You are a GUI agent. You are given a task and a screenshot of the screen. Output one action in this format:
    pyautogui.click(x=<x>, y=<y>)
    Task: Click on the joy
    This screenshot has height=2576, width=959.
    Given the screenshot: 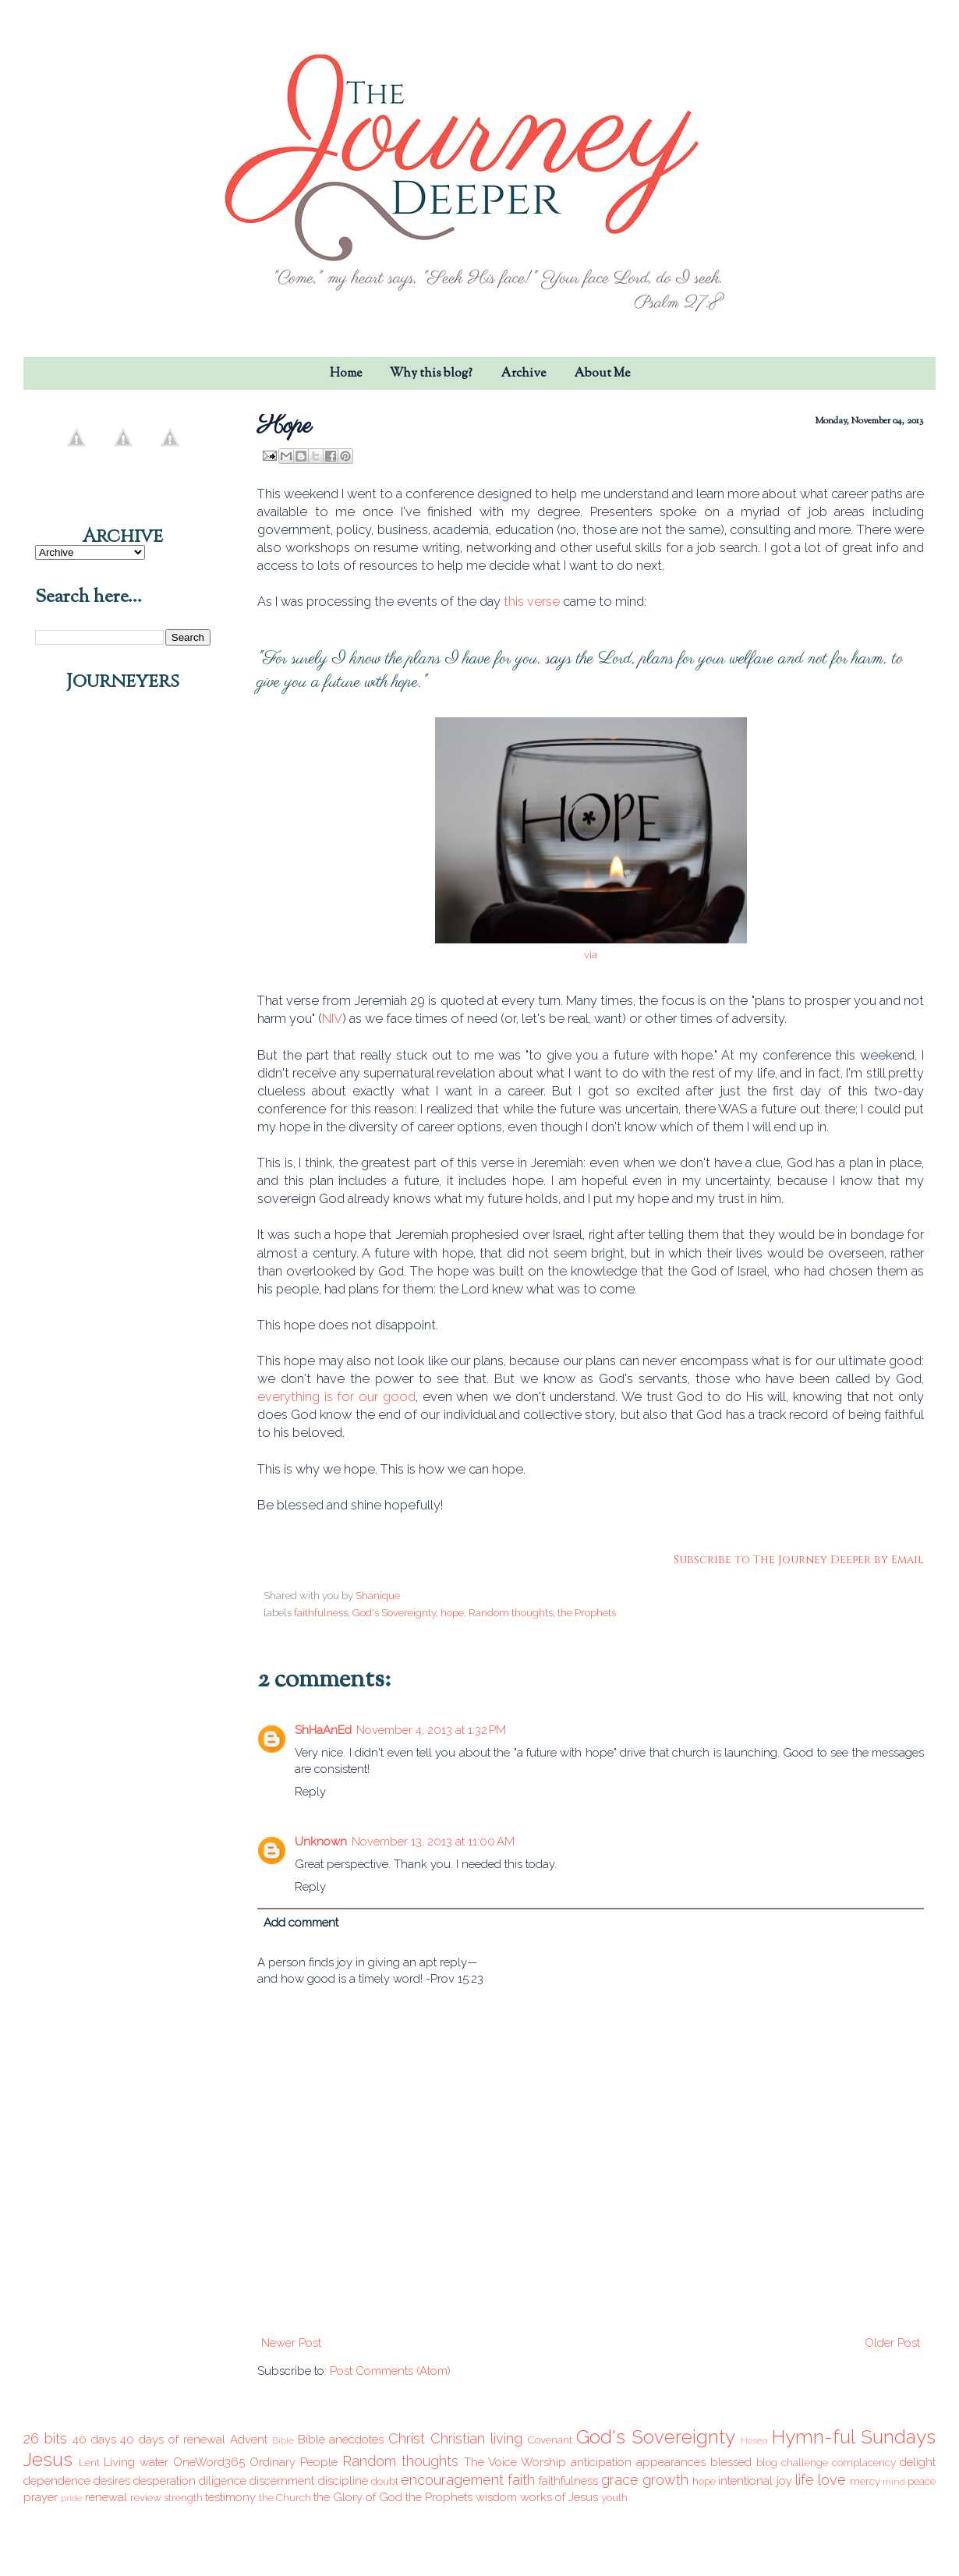 What is the action you would take?
    pyautogui.click(x=784, y=2481)
    